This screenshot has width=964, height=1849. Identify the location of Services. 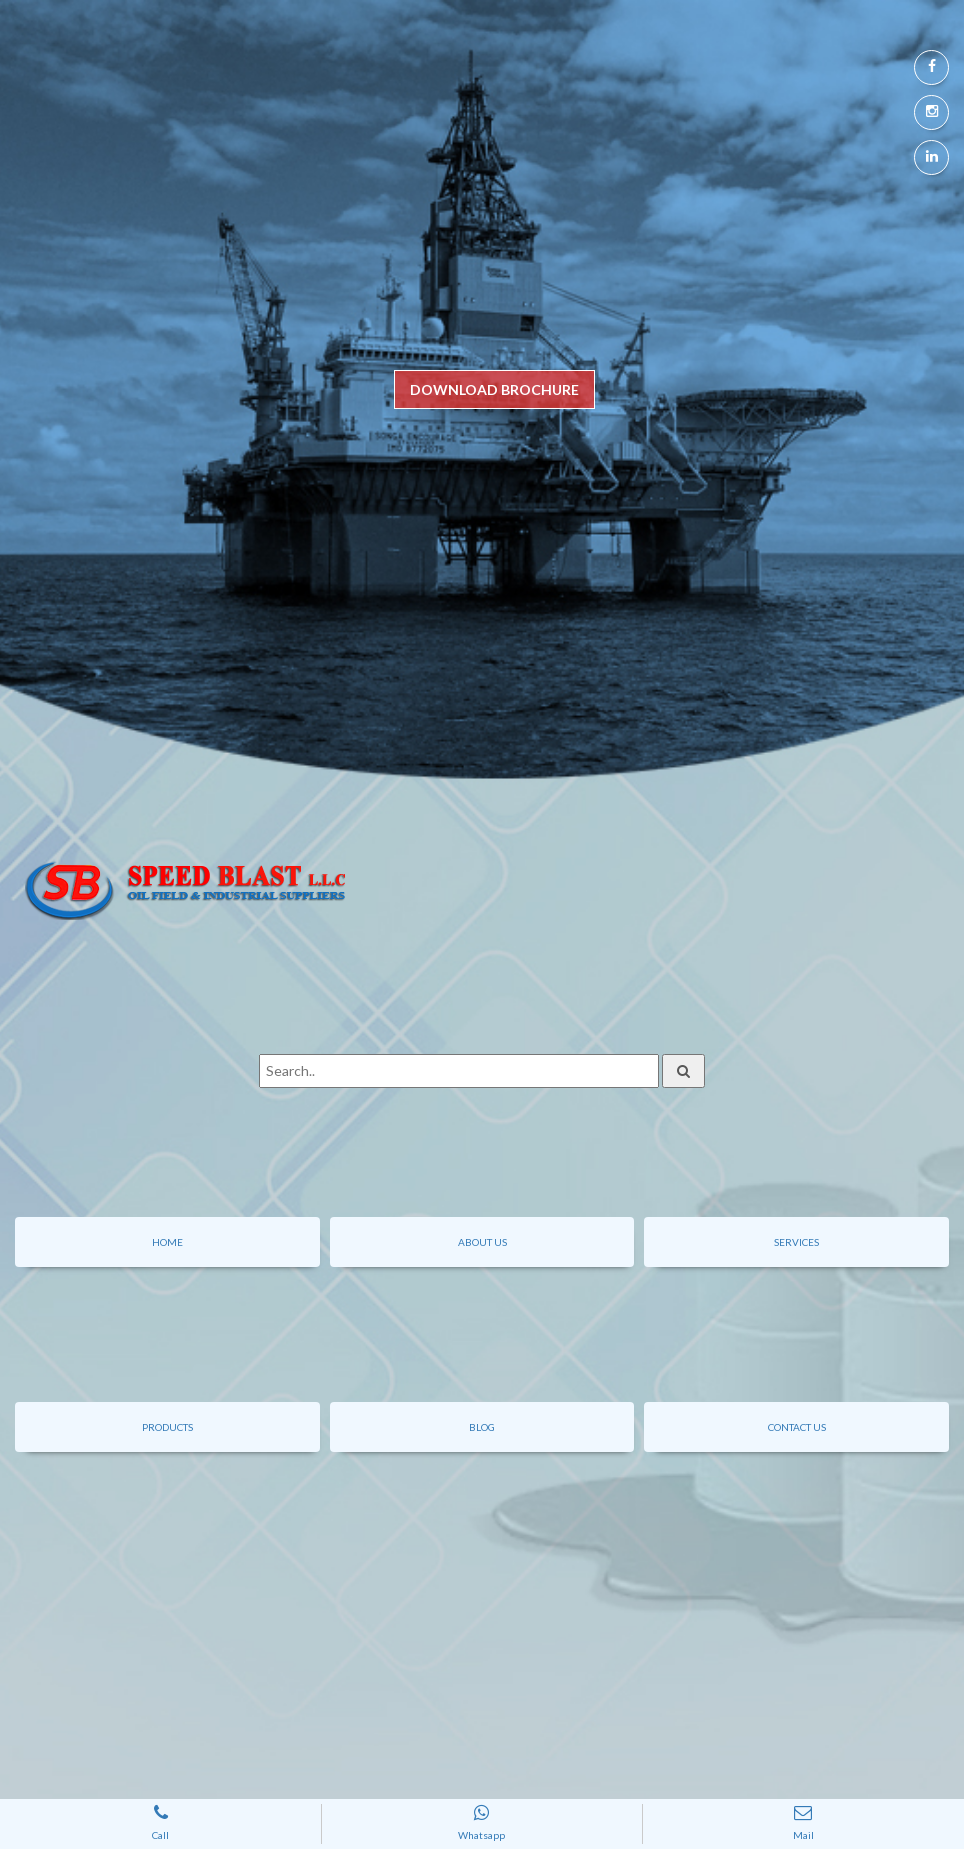
(796, 1242).